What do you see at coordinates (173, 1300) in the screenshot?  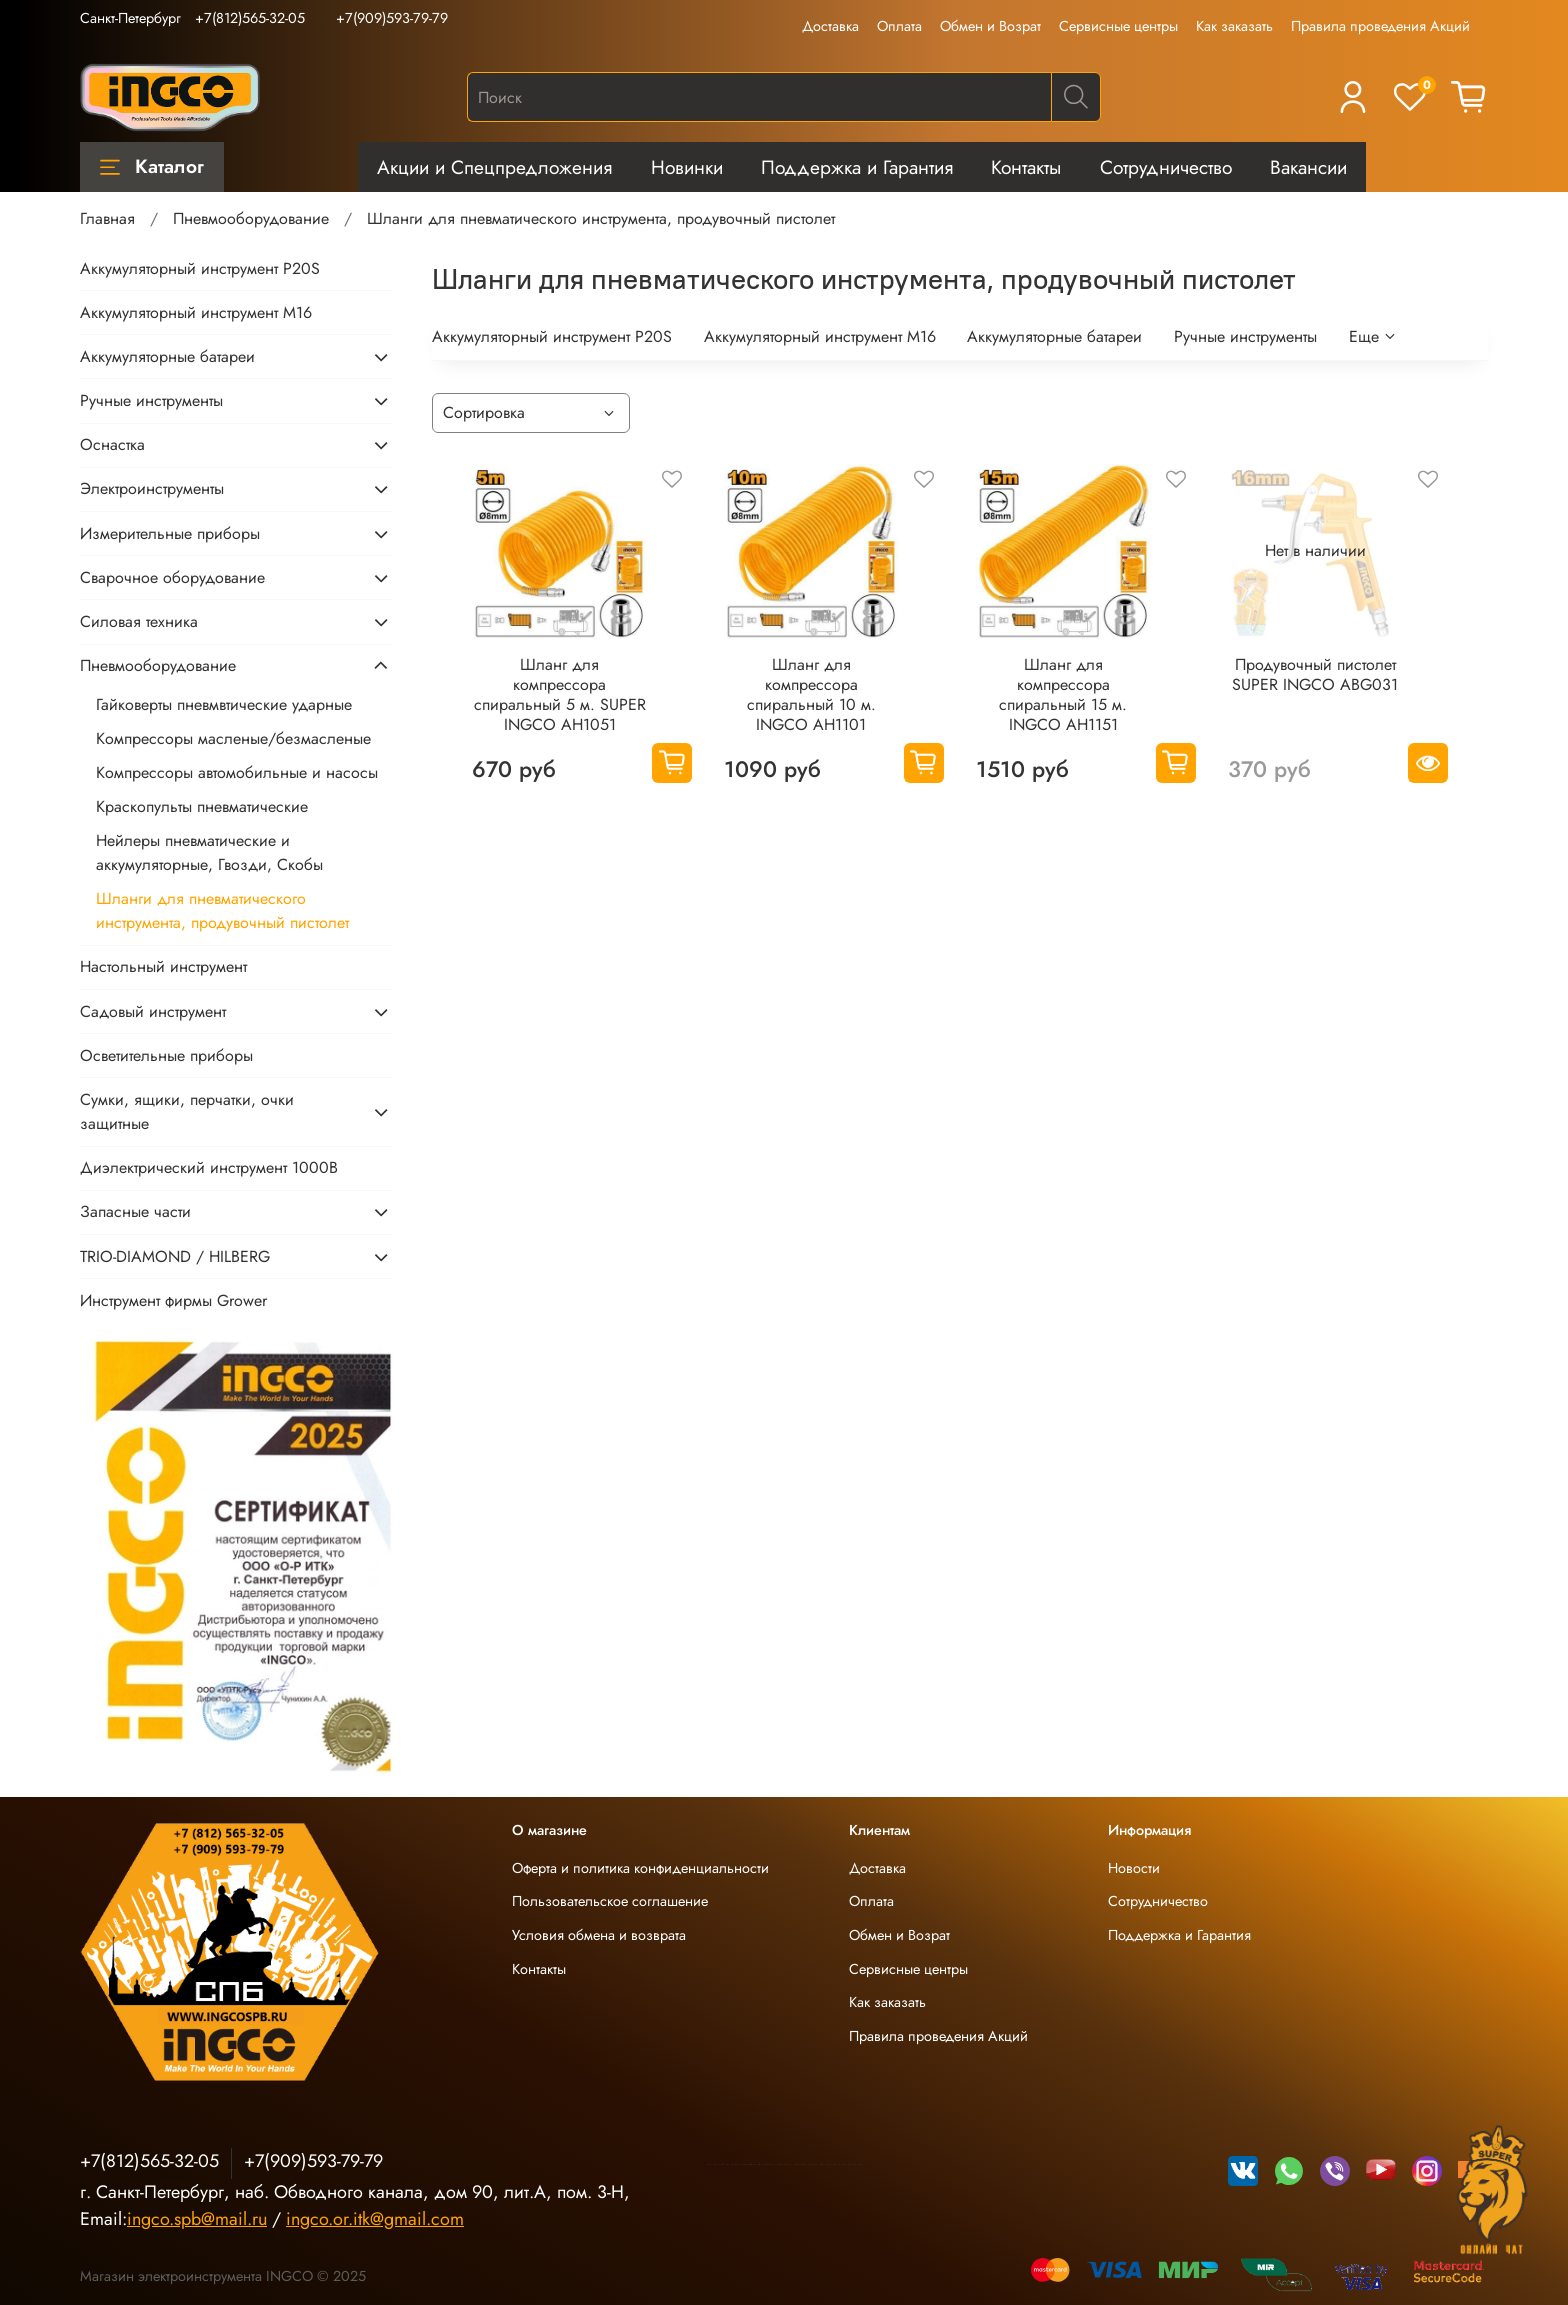 I see `Инструмент фирмы Grower` at bounding box center [173, 1300].